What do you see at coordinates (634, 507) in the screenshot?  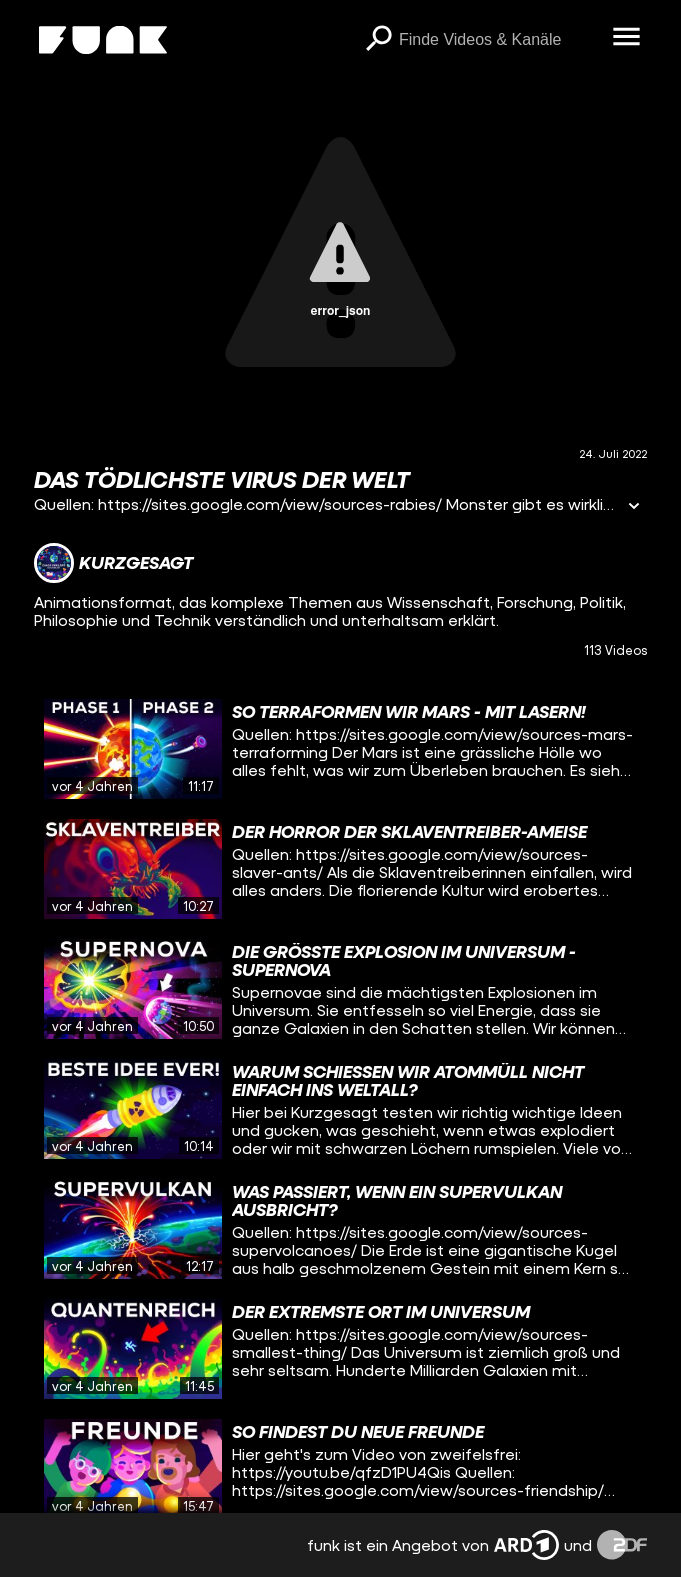 I see `[Informationen öffnen]` at bounding box center [634, 507].